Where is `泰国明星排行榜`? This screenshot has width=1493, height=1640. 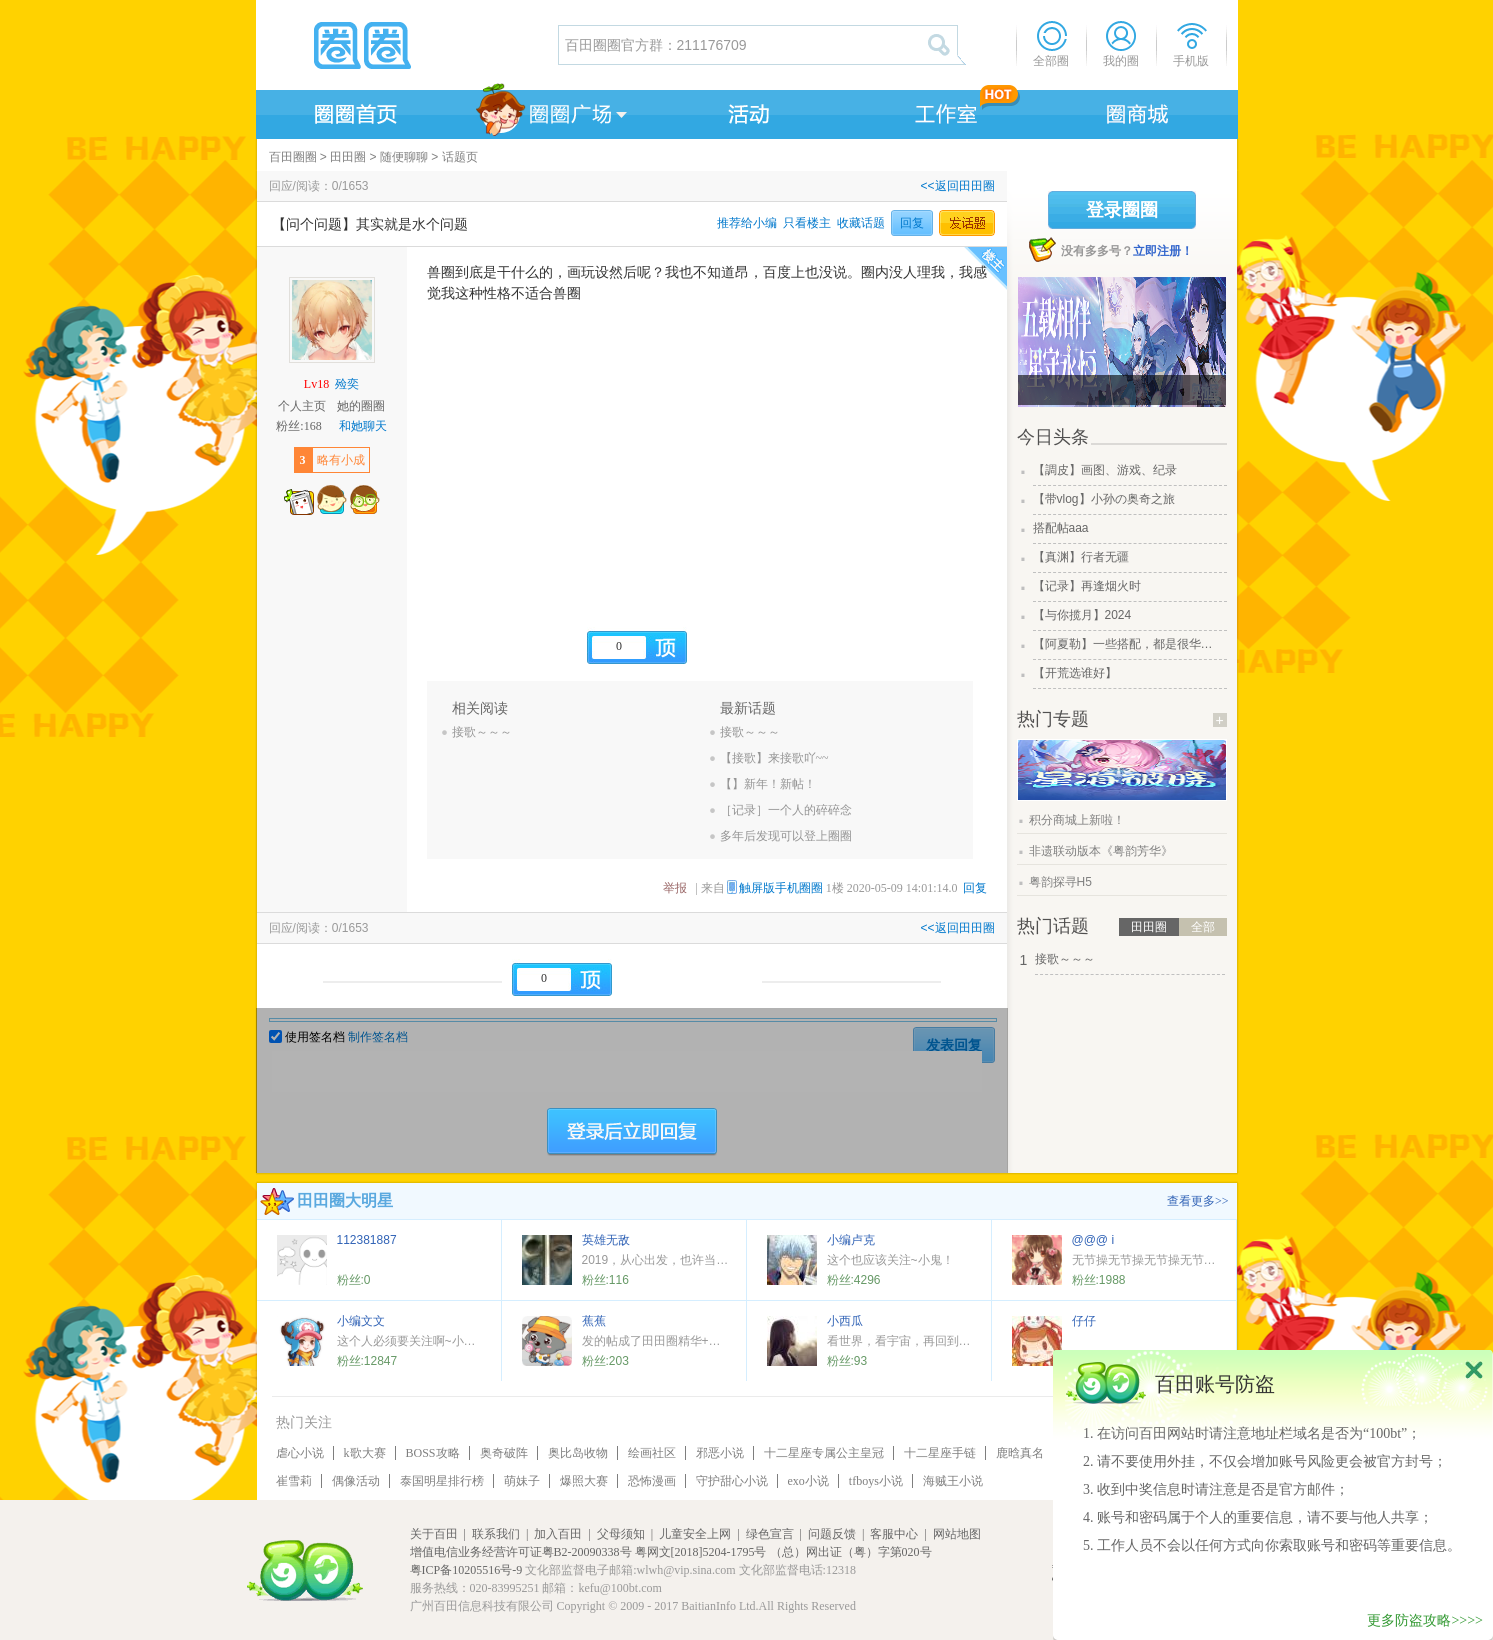 泰国明星排行榜 is located at coordinates (442, 1481).